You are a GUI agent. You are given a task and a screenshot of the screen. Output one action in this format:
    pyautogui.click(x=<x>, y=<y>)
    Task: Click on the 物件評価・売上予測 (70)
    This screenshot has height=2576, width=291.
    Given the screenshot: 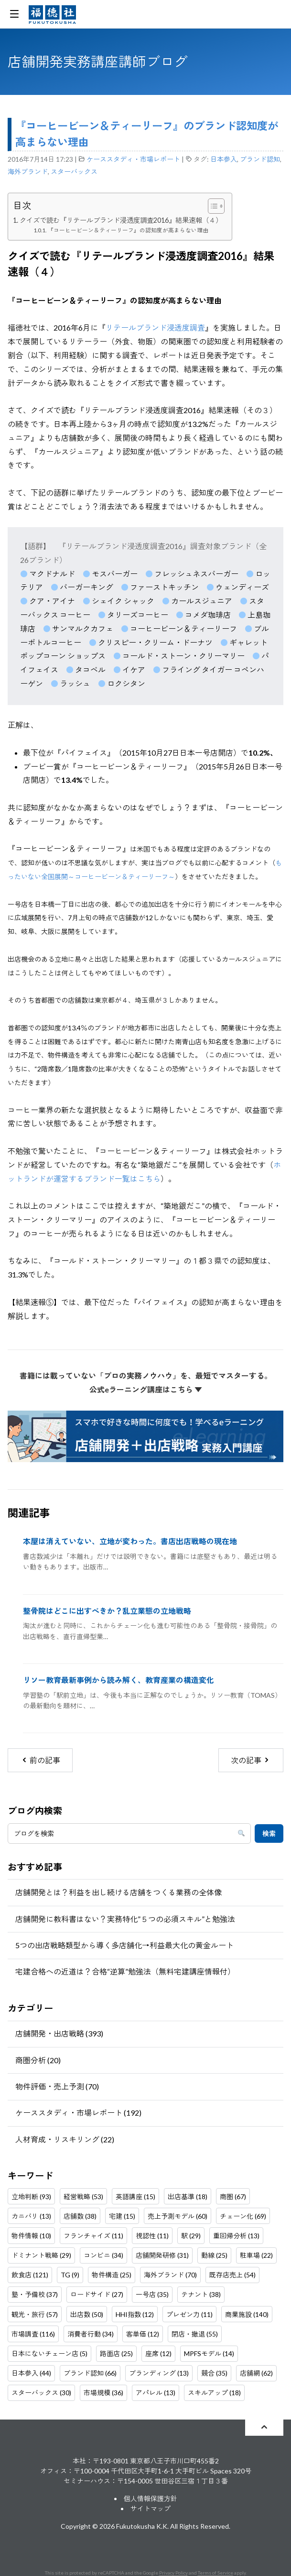 What is the action you would take?
    pyautogui.click(x=57, y=2086)
    